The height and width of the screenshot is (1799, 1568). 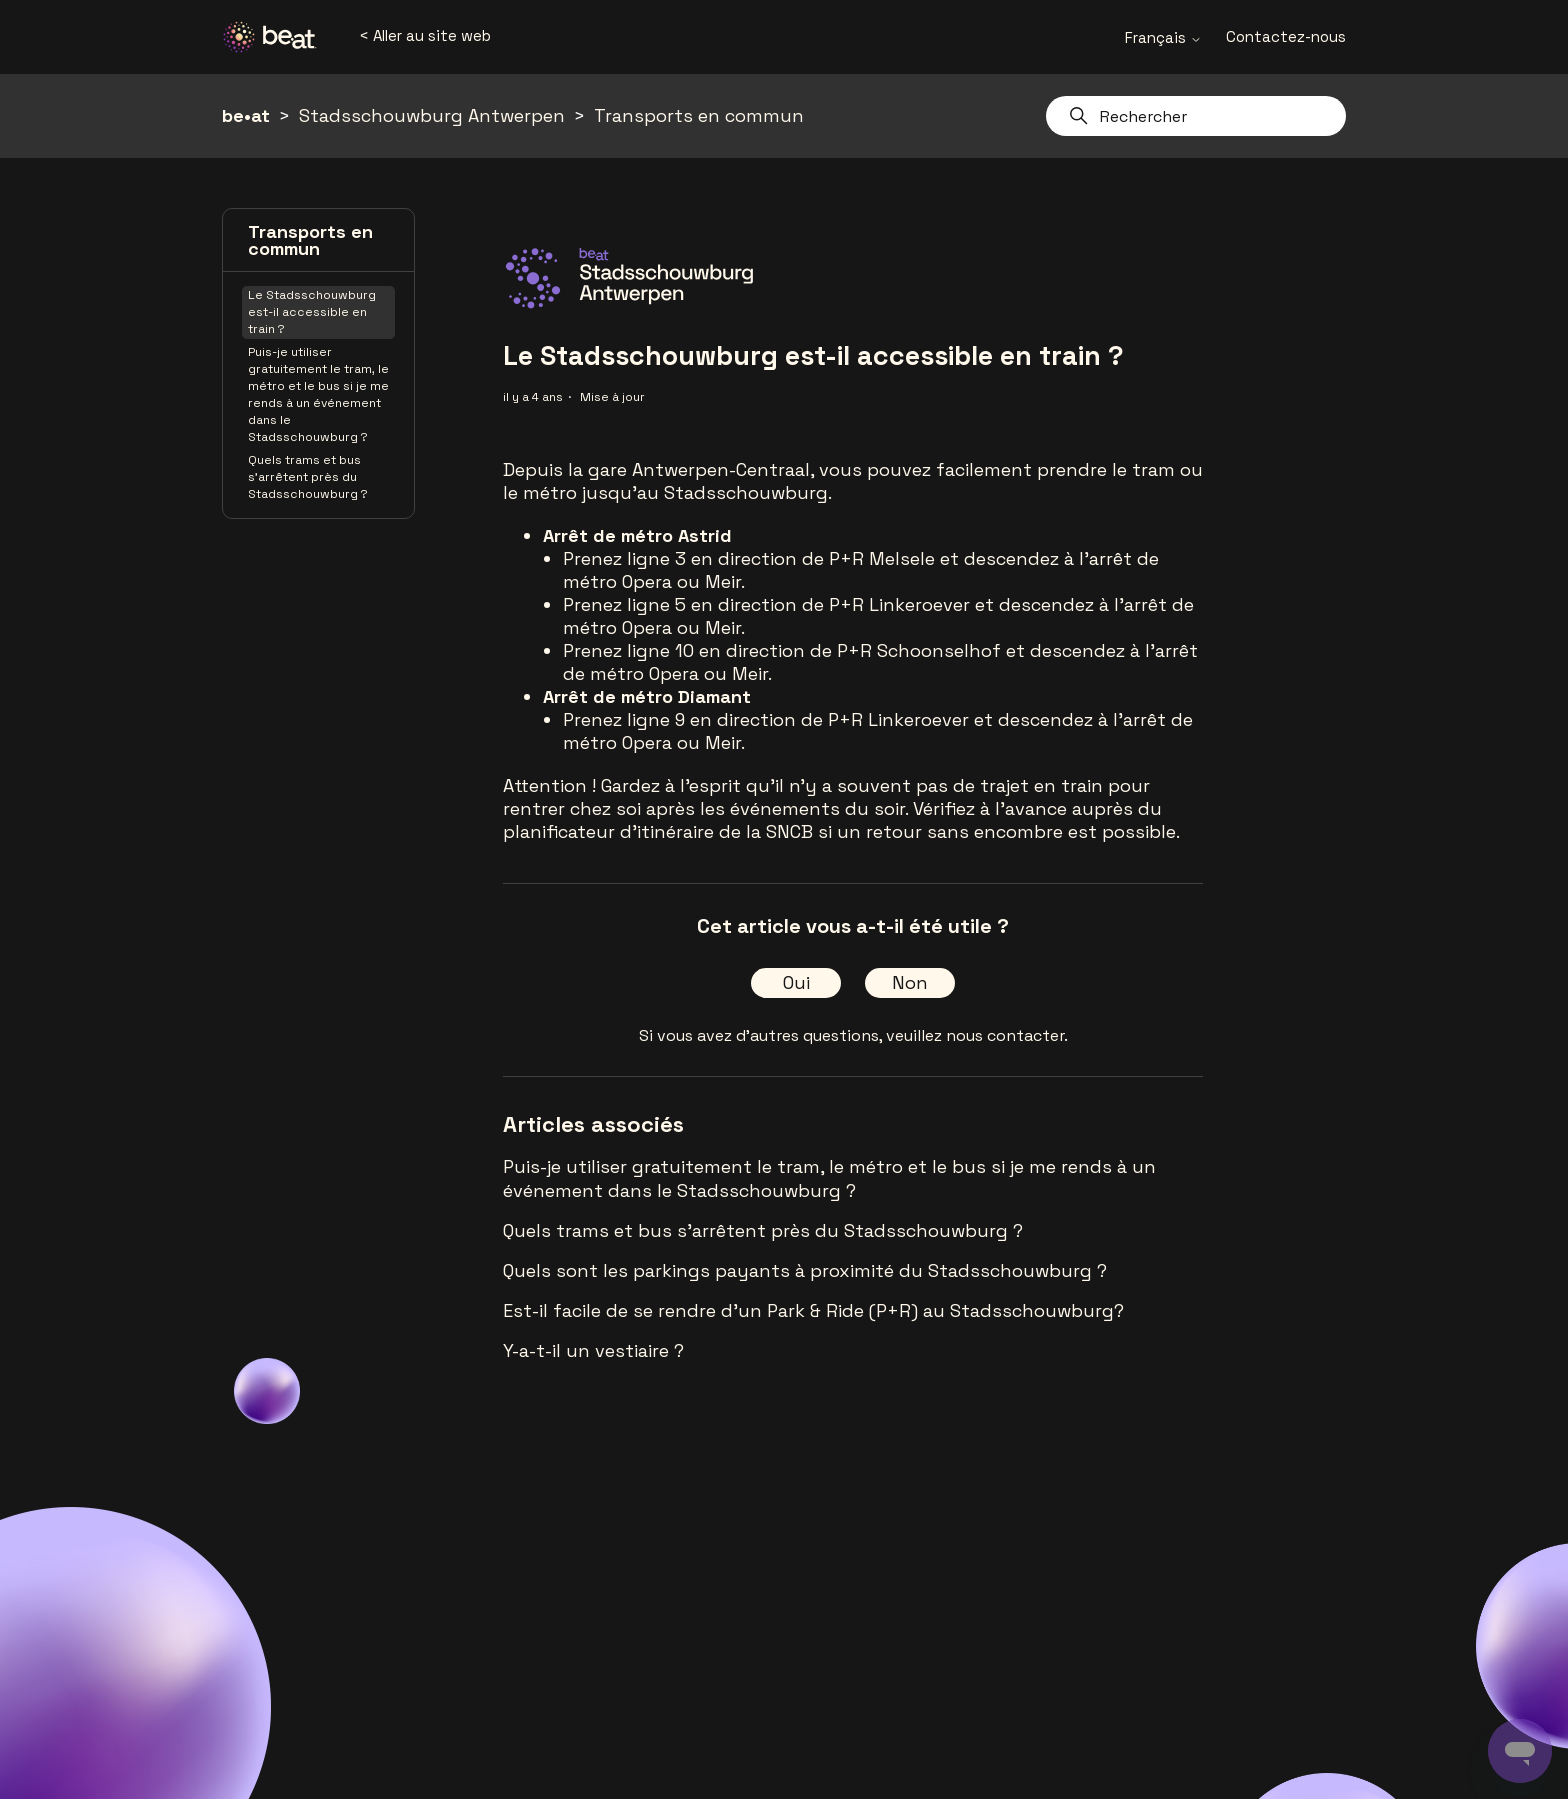 What do you see at coordinates (796, 982) in the screenshot?
I see `Oui [Cet article m’a été utile]` at bounding box center [796, 982].